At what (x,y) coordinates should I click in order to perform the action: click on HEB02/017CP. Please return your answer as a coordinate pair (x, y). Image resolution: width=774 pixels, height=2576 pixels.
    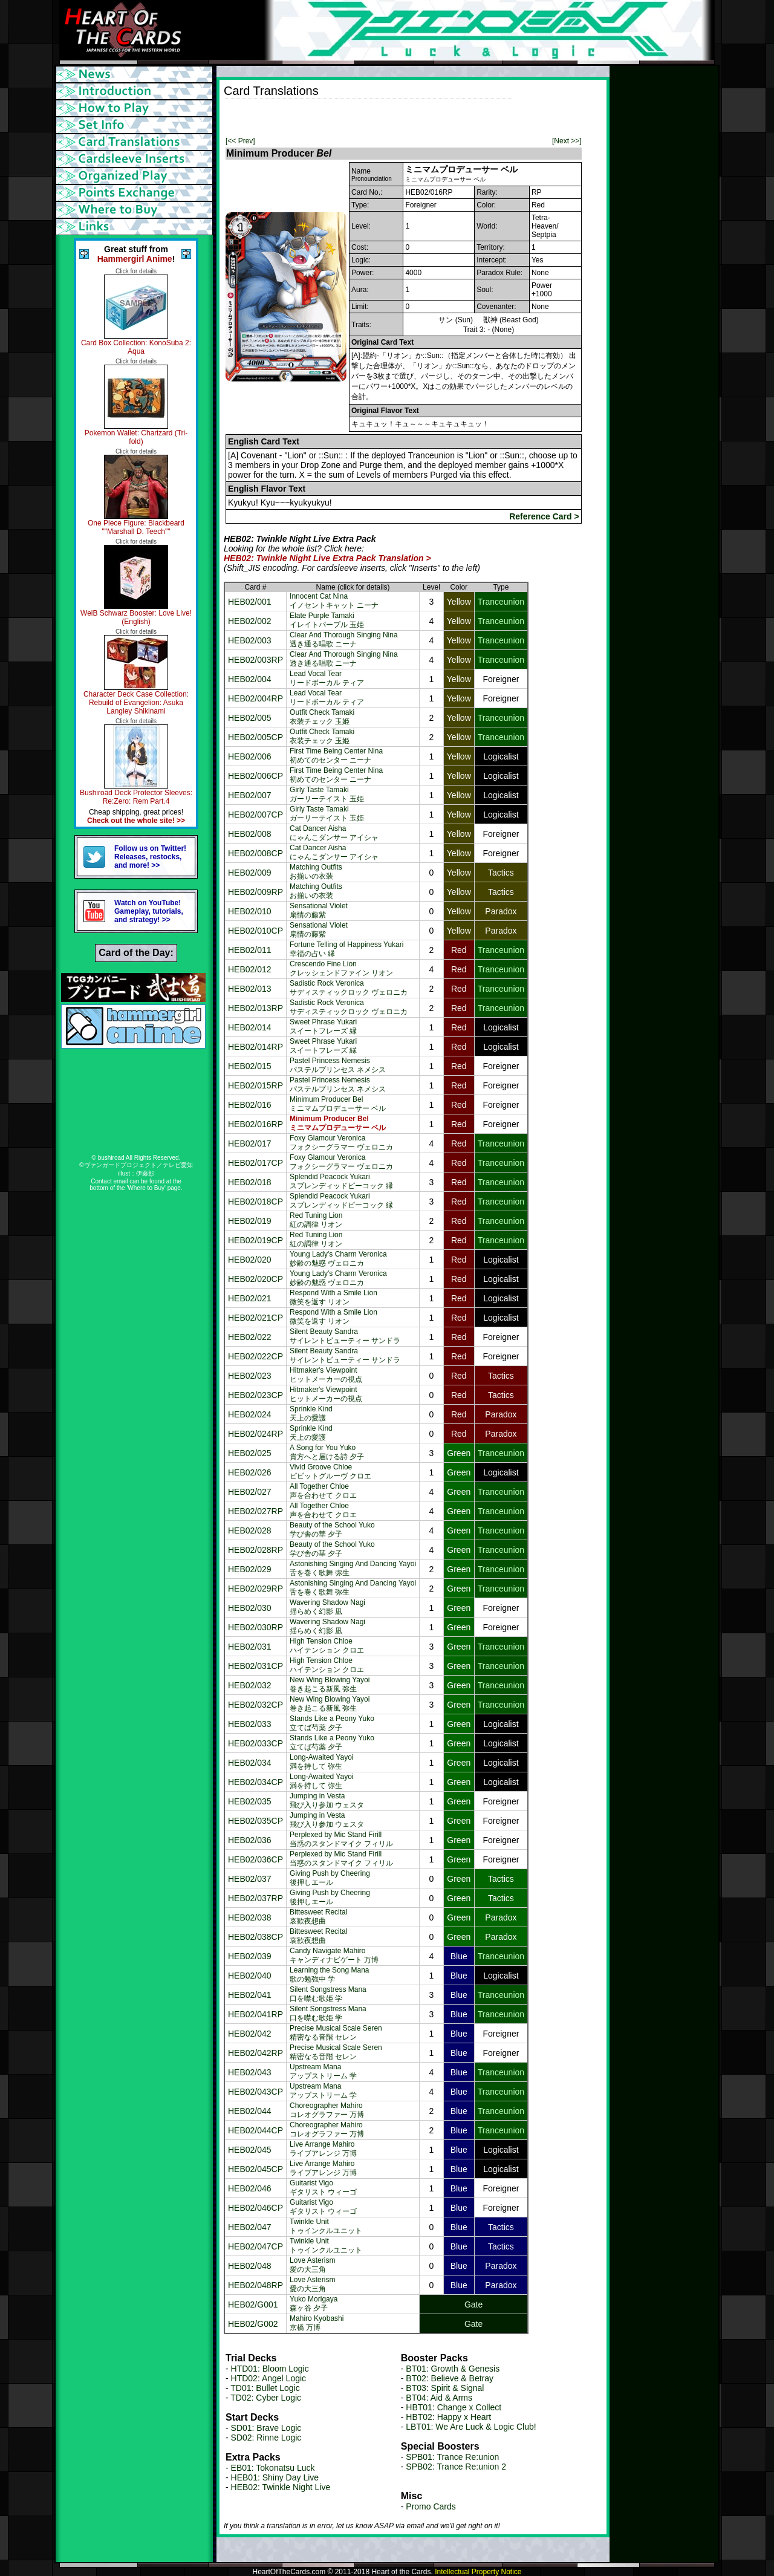
    Looking at the image, I should click on (255, 1163).